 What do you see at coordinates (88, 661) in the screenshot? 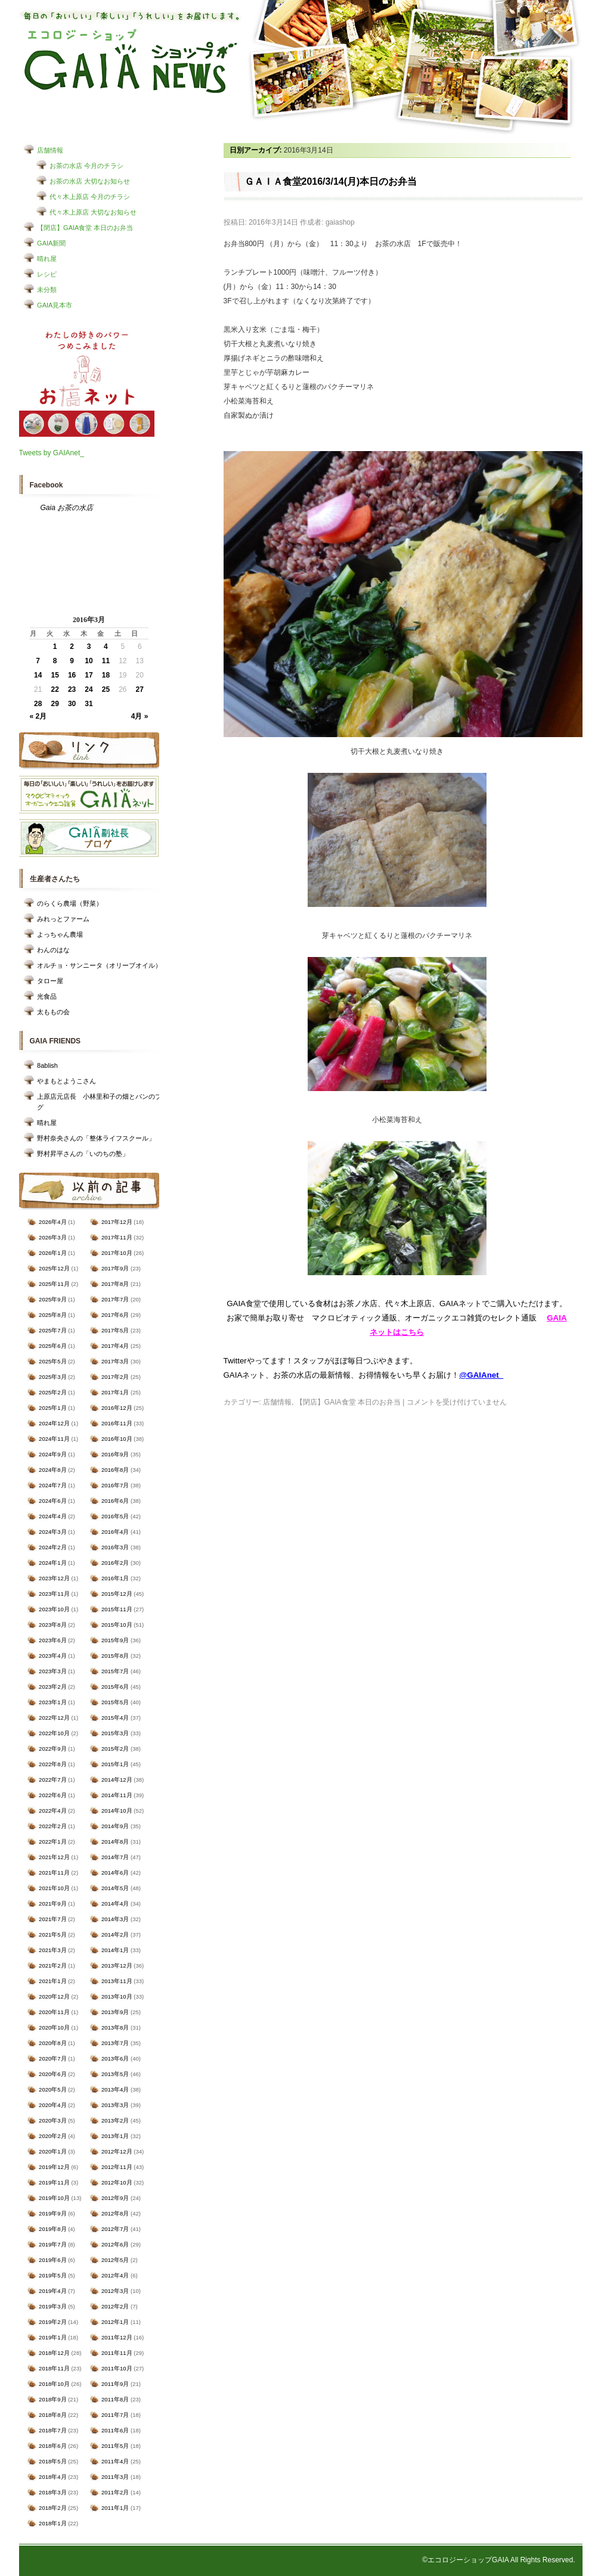
I see `10 [2016年3月10日 に投稿を公開]` at bounding box center [88, 661].